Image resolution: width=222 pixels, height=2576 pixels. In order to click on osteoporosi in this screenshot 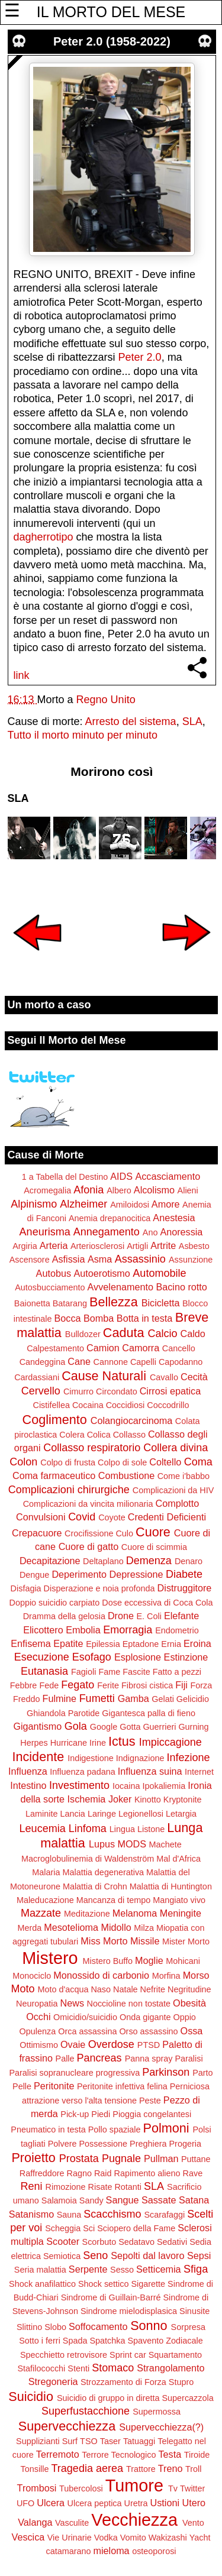, I will do `click(154, 2551)`.